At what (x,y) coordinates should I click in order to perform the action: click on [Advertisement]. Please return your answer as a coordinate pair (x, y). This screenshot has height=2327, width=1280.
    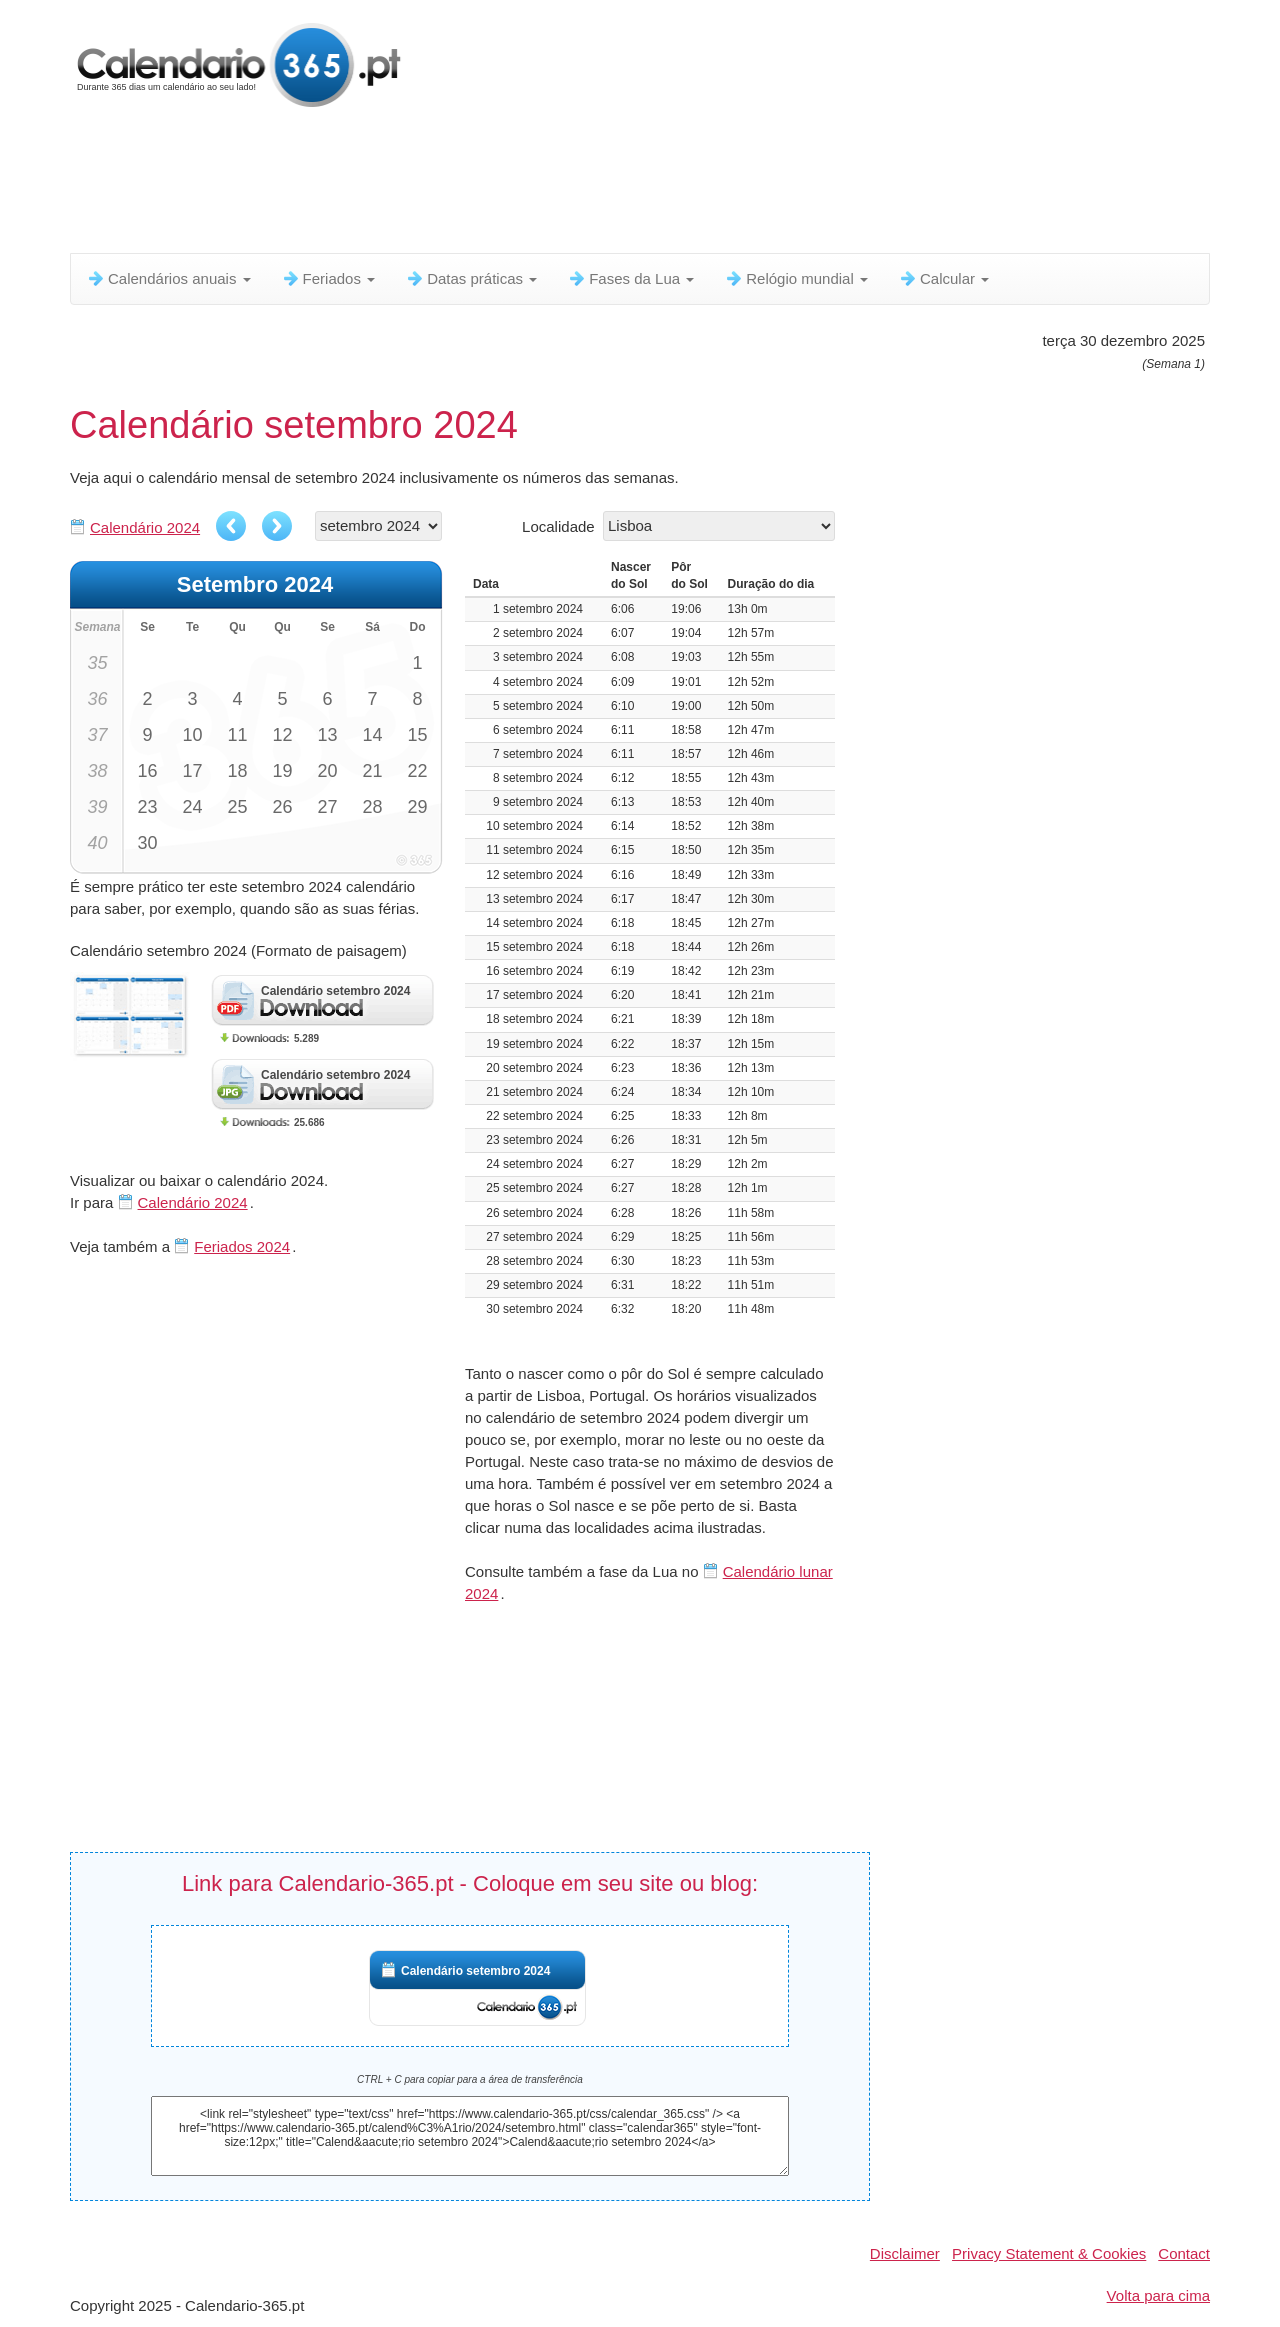
    Looking at the image, I should click on (555, 185).